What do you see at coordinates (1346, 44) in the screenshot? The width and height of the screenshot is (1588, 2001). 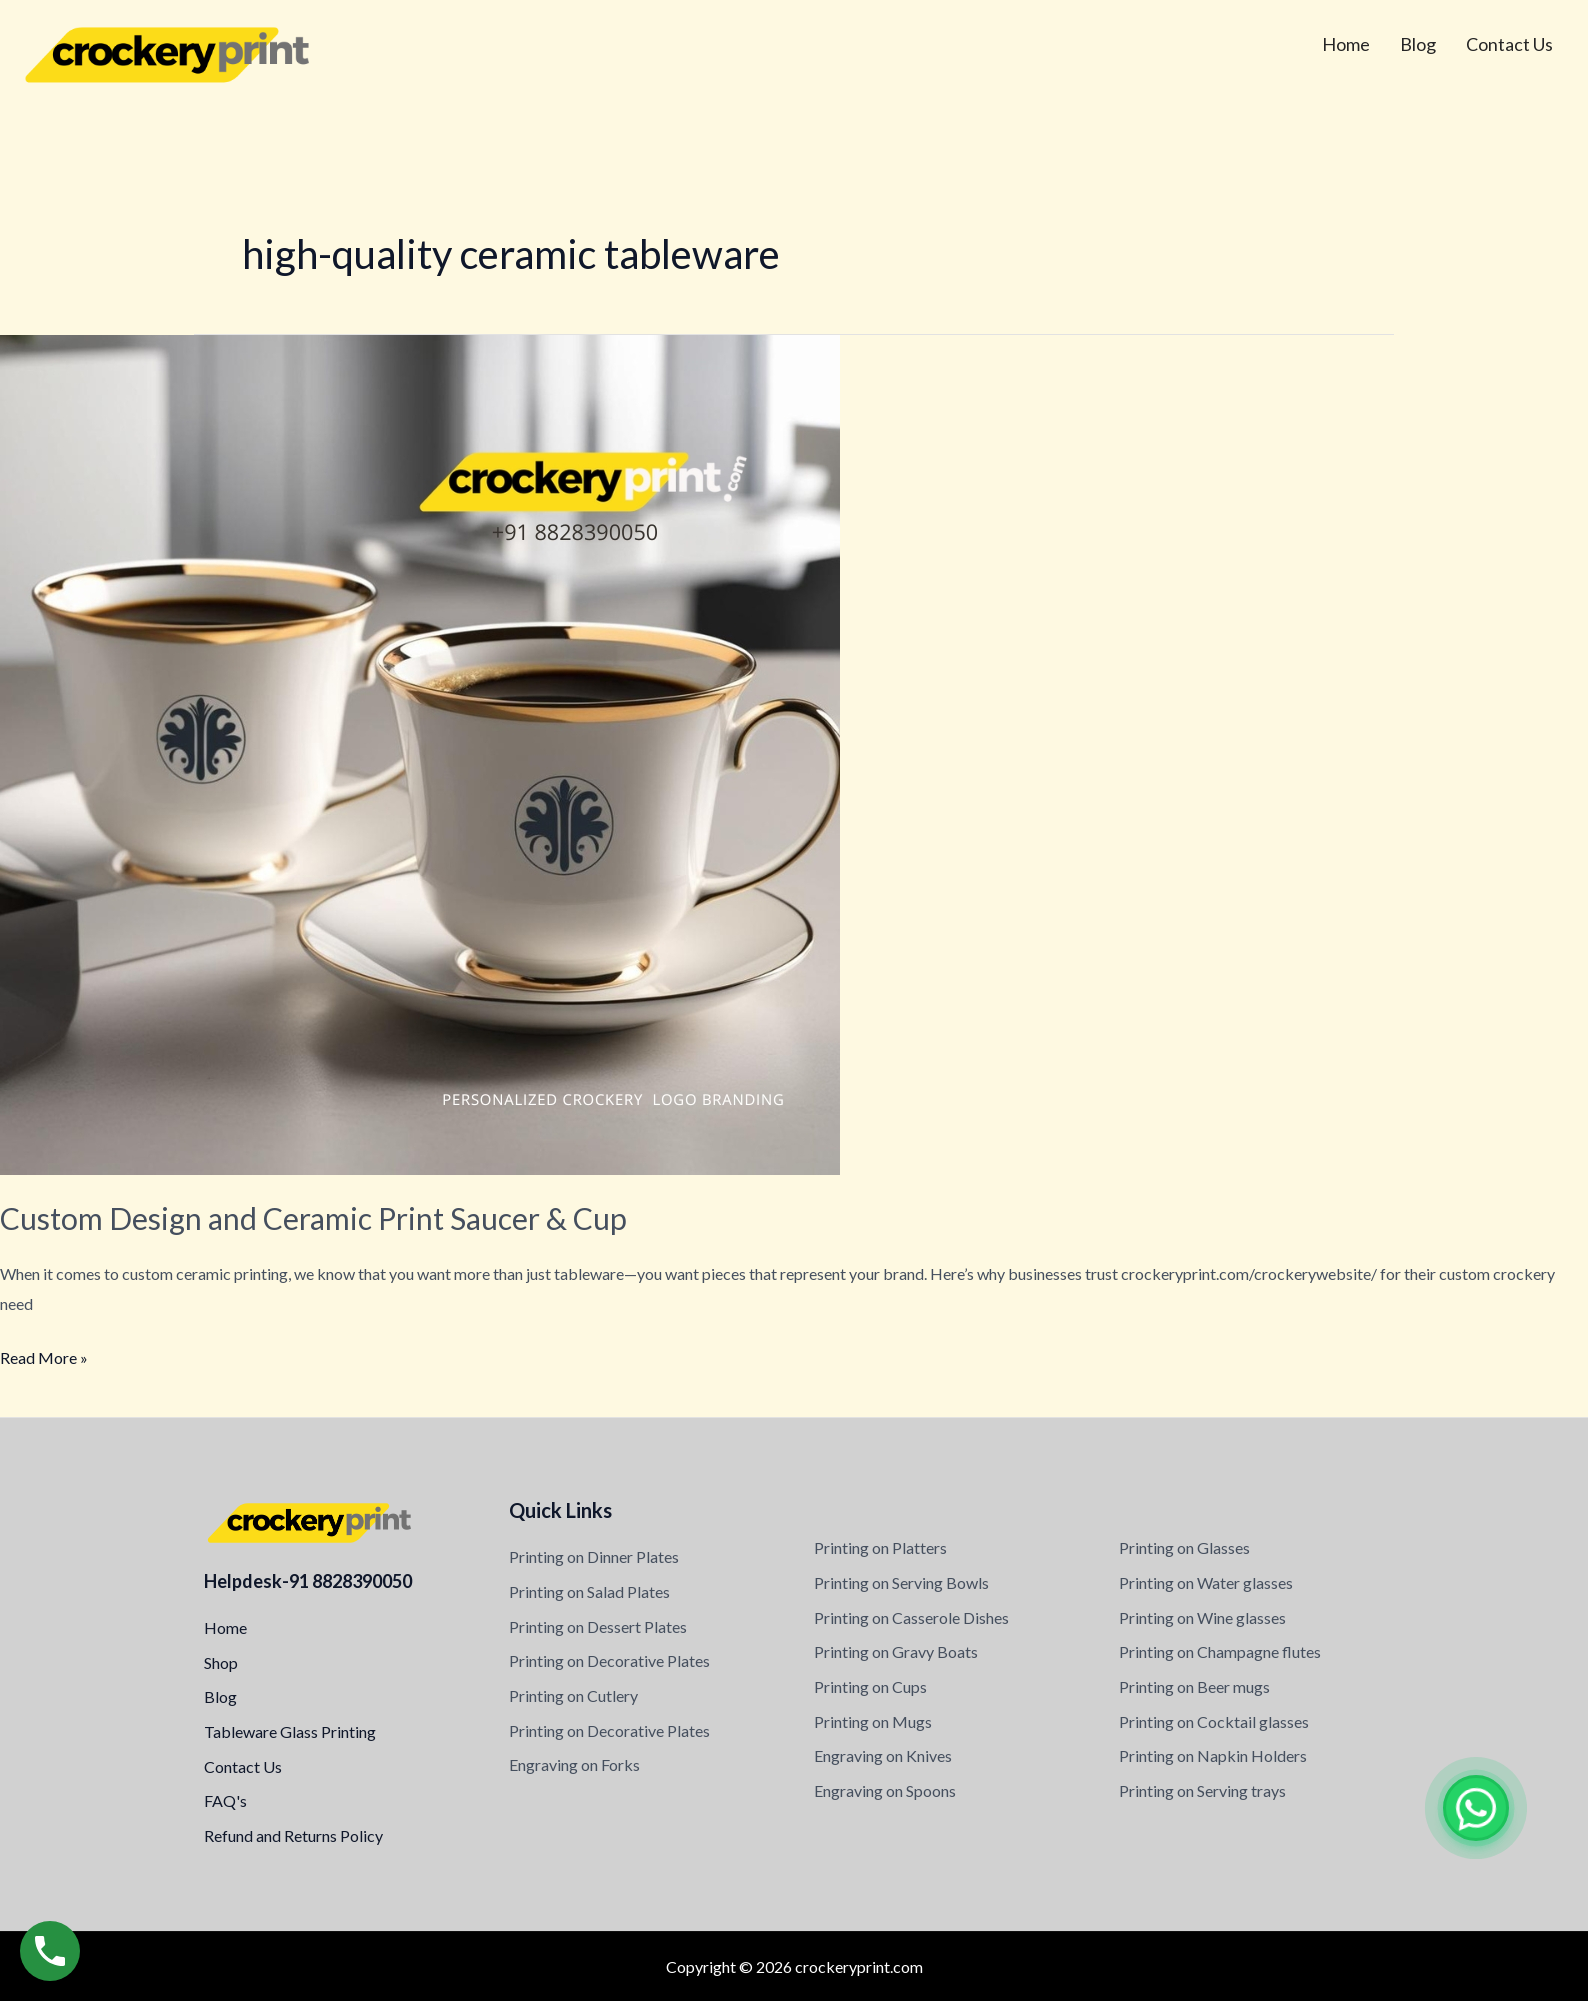 I see `Home` at bounding box center [1346, 44].